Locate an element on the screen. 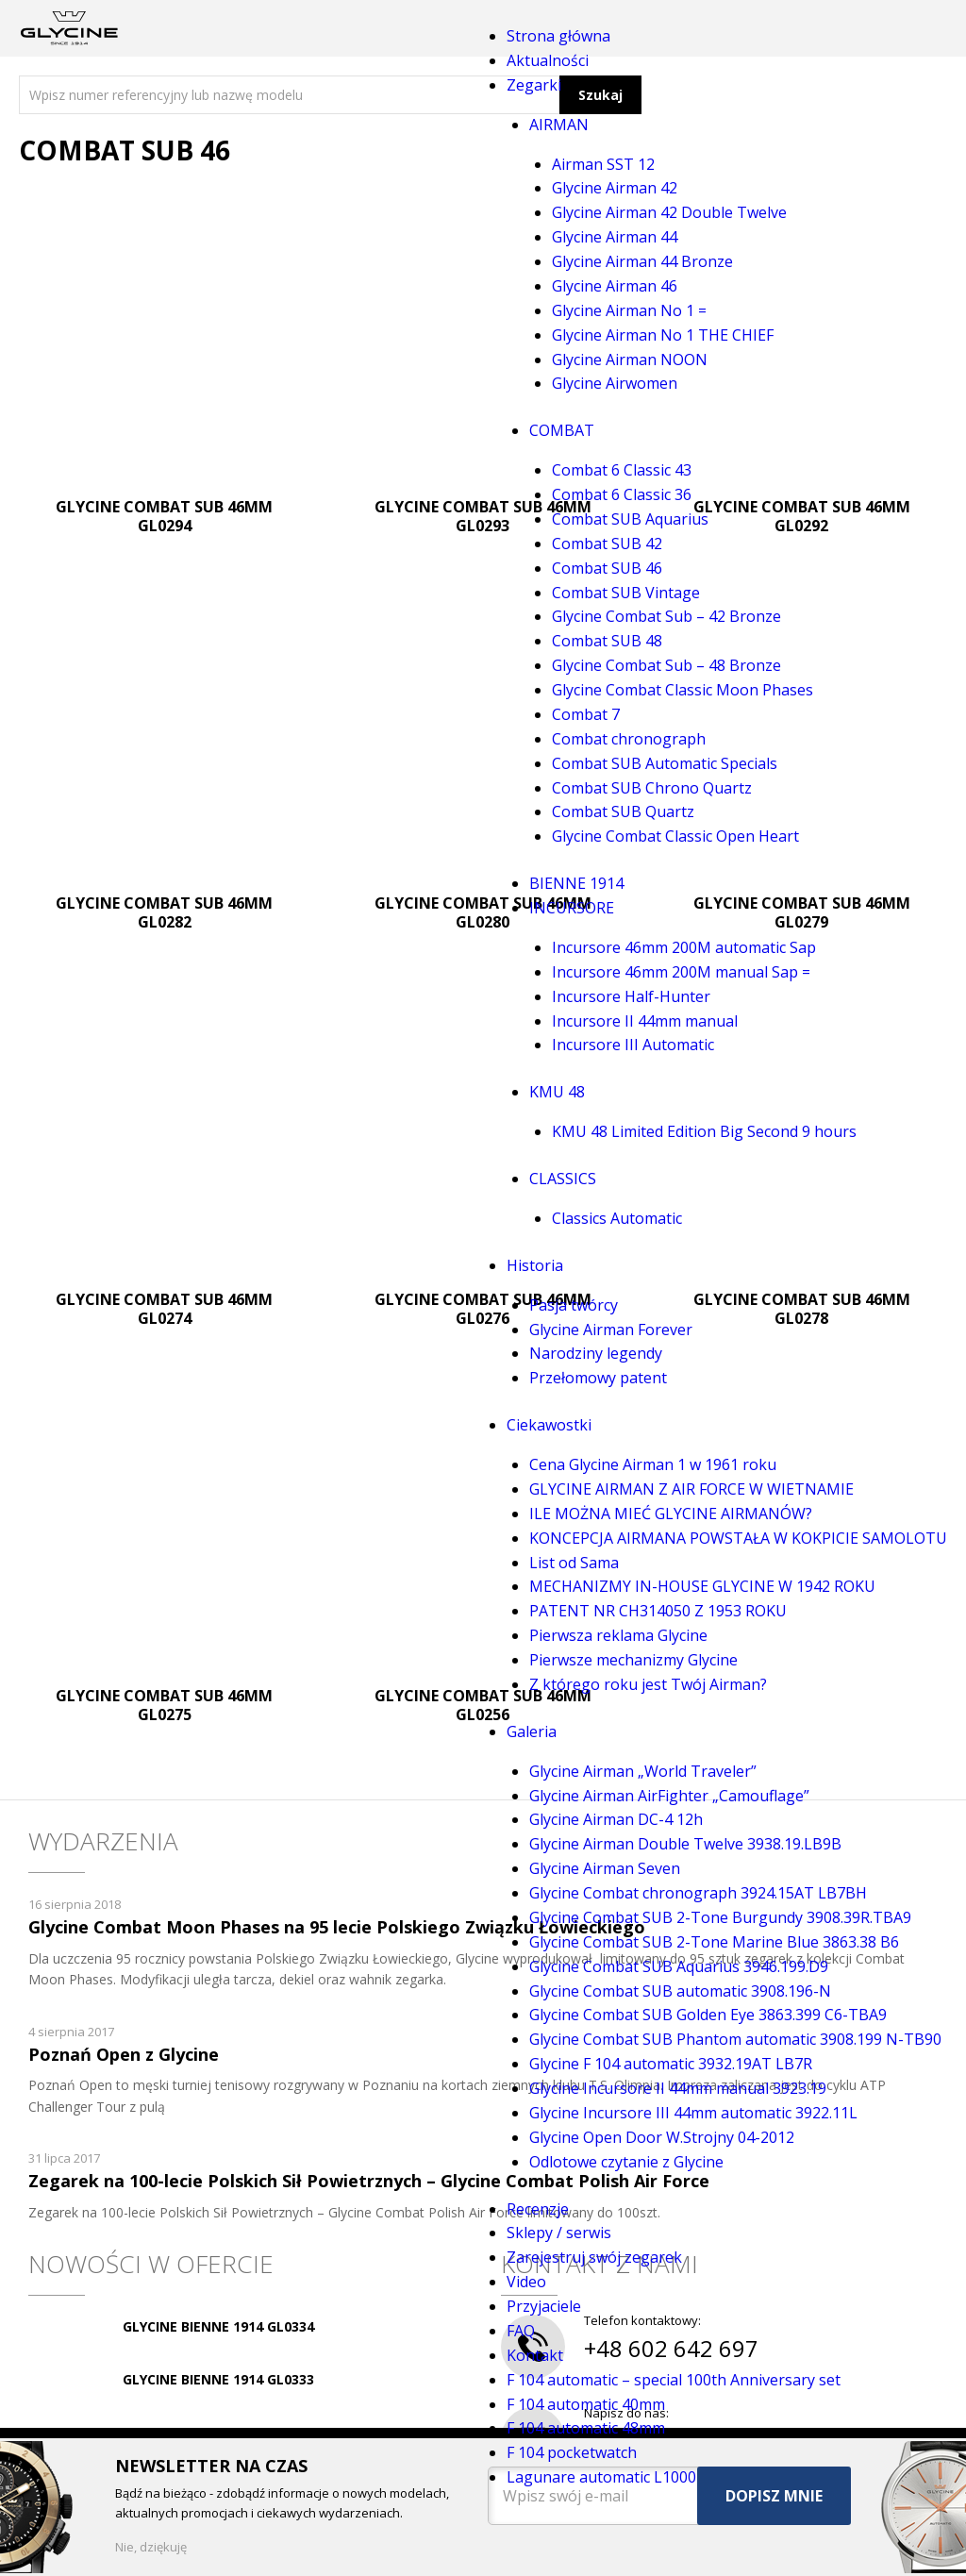 The width and height of the screenshot is (966, 2576). Lagunare automatic L1000 is located at coordinates (601, 2477).